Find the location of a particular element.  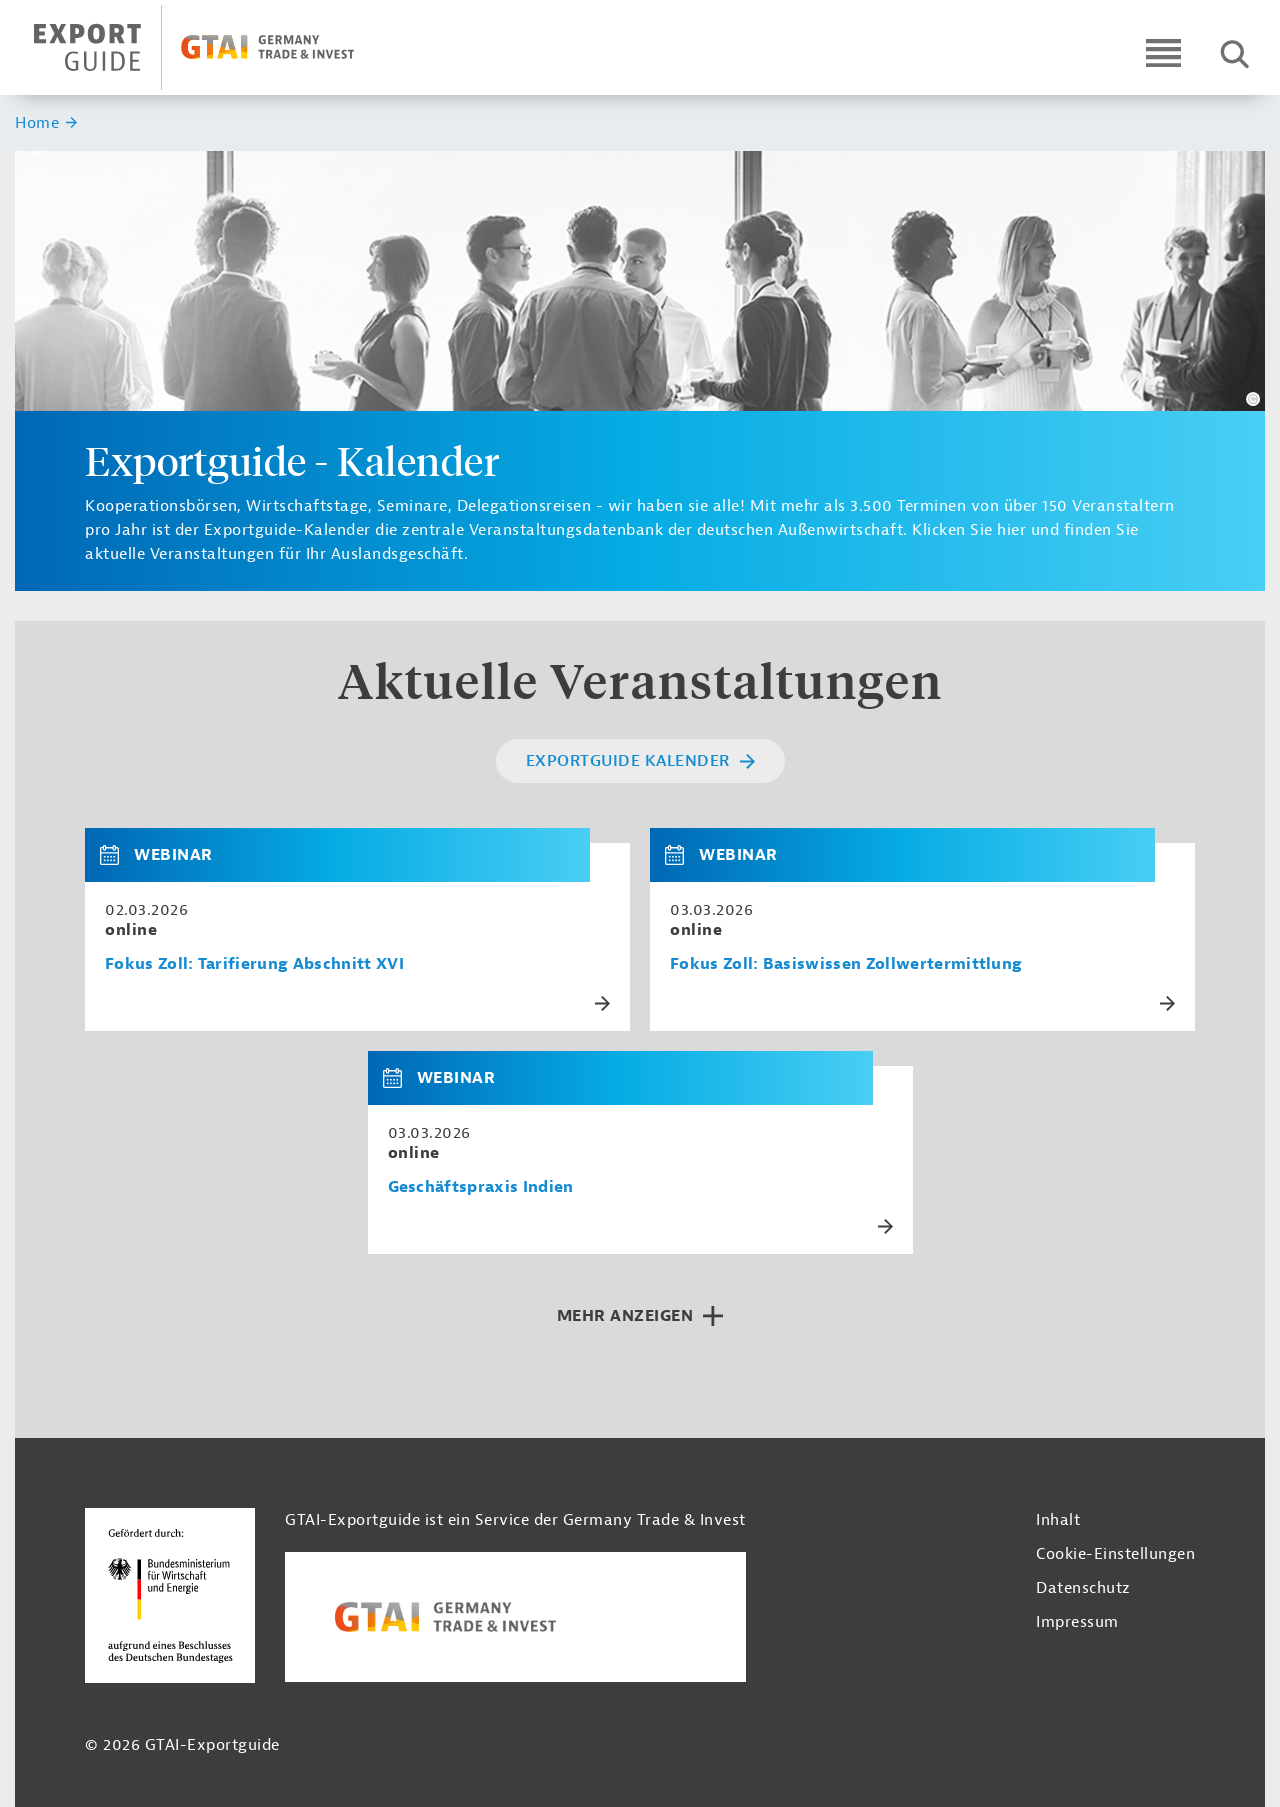

Fokus Zoll: Basiswissen Zollwertermittlung is located at coordinates (846, 964).